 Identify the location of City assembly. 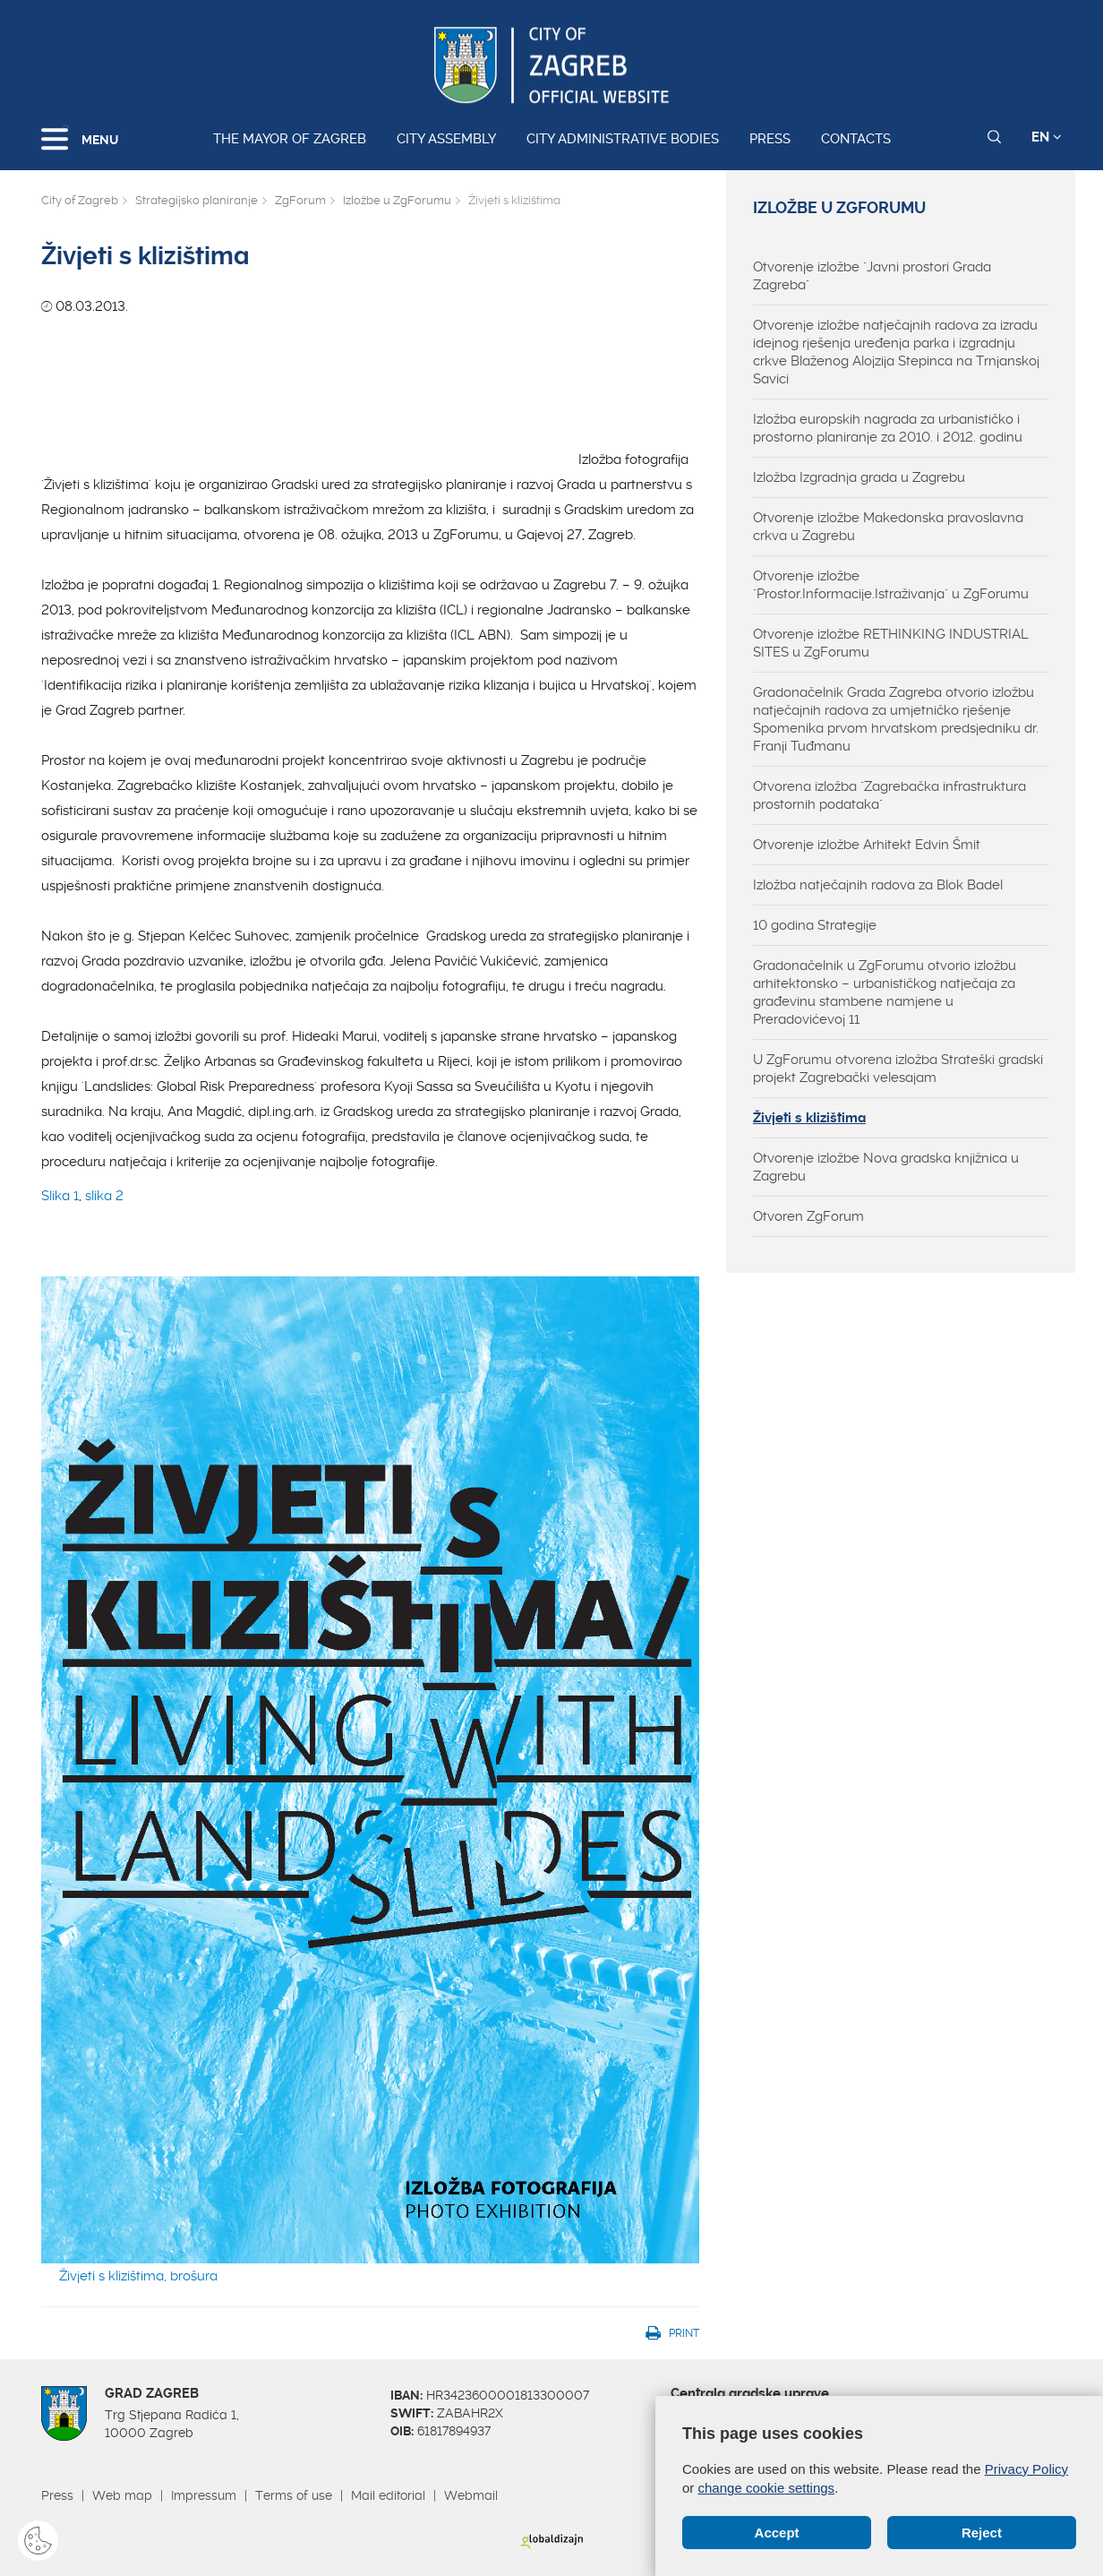
(446, 139).